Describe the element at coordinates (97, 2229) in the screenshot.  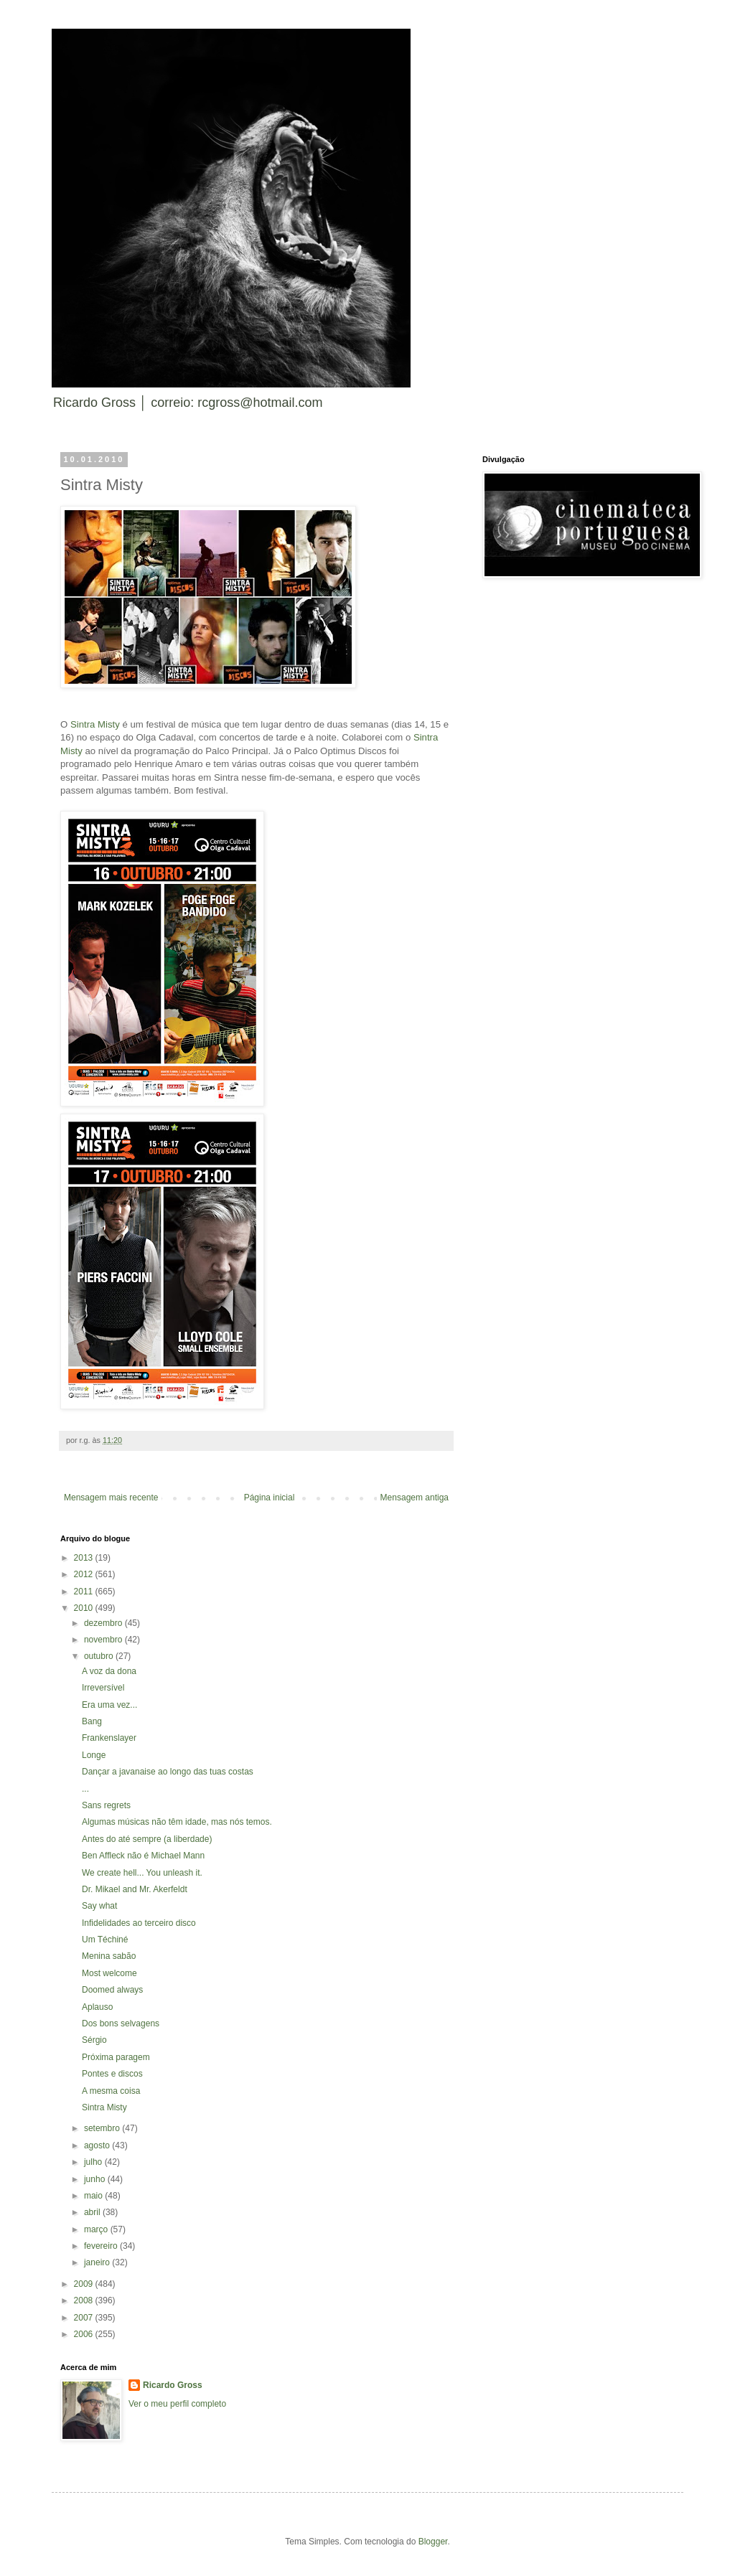
I see `março` at that location.